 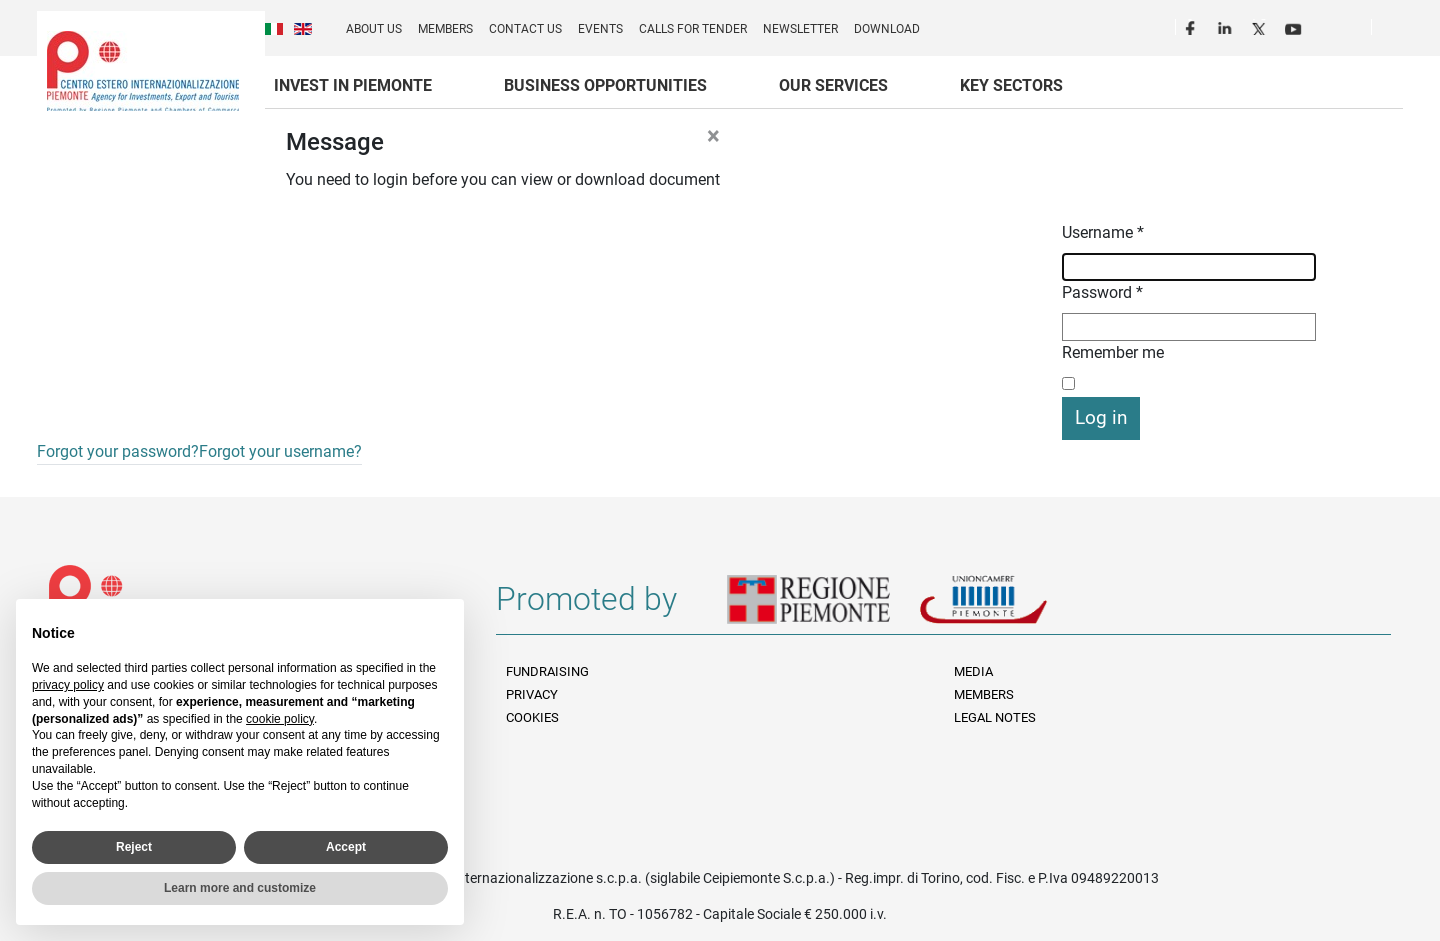 I want to click on cookie policy [button], so click(x=280, y=719).